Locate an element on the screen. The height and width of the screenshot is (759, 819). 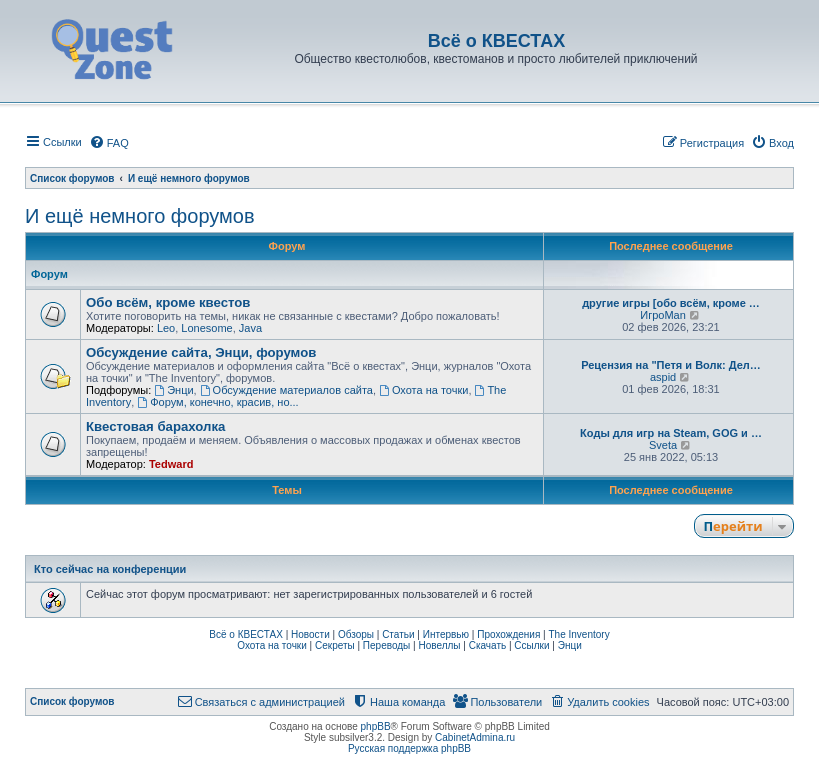
Коды для игр на Steam, GOG и … is located at coordinates (671, 433).